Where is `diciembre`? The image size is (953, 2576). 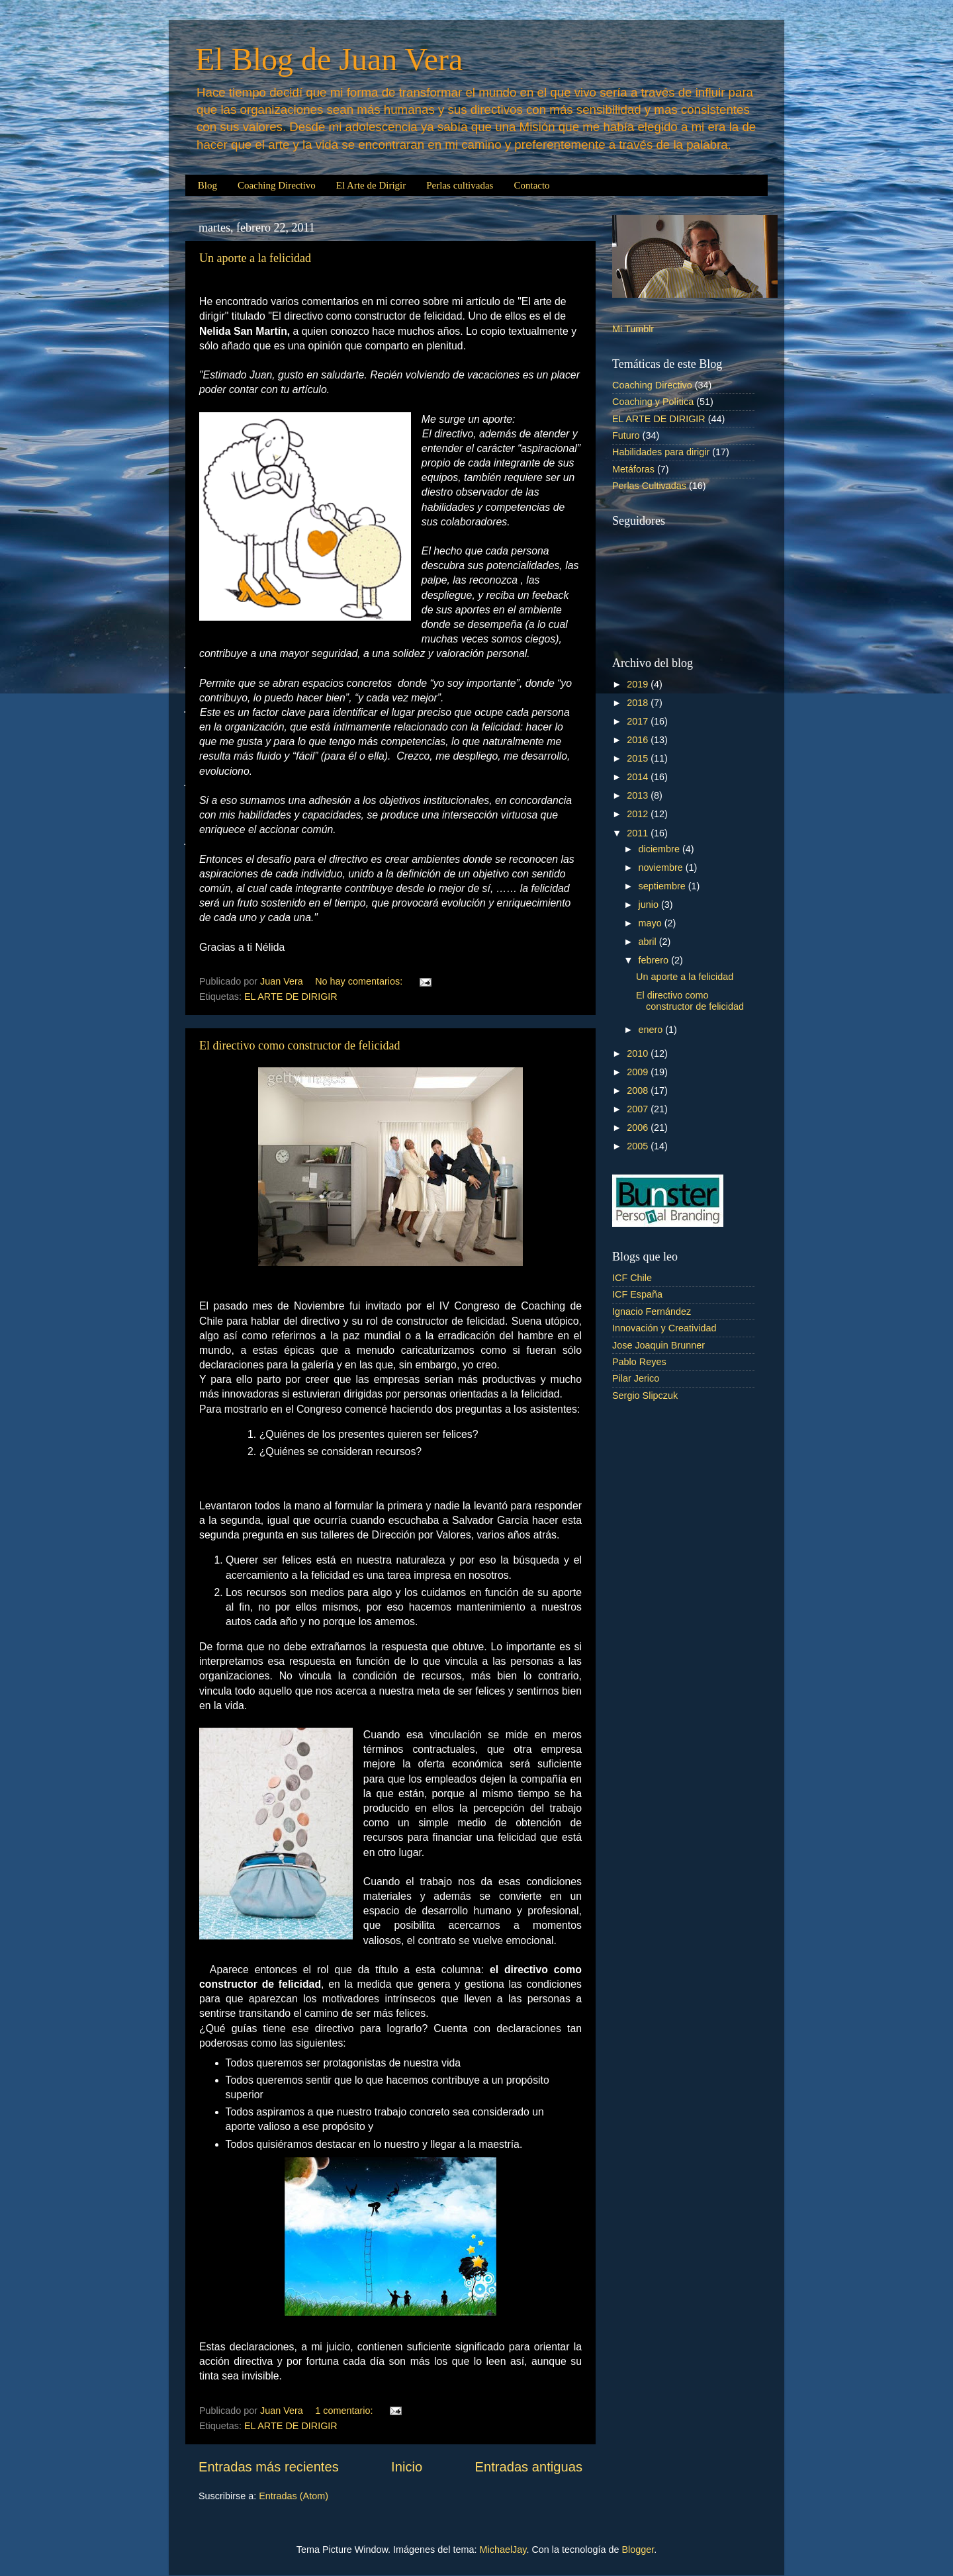
diciembre is located at coordinates (660, 849).